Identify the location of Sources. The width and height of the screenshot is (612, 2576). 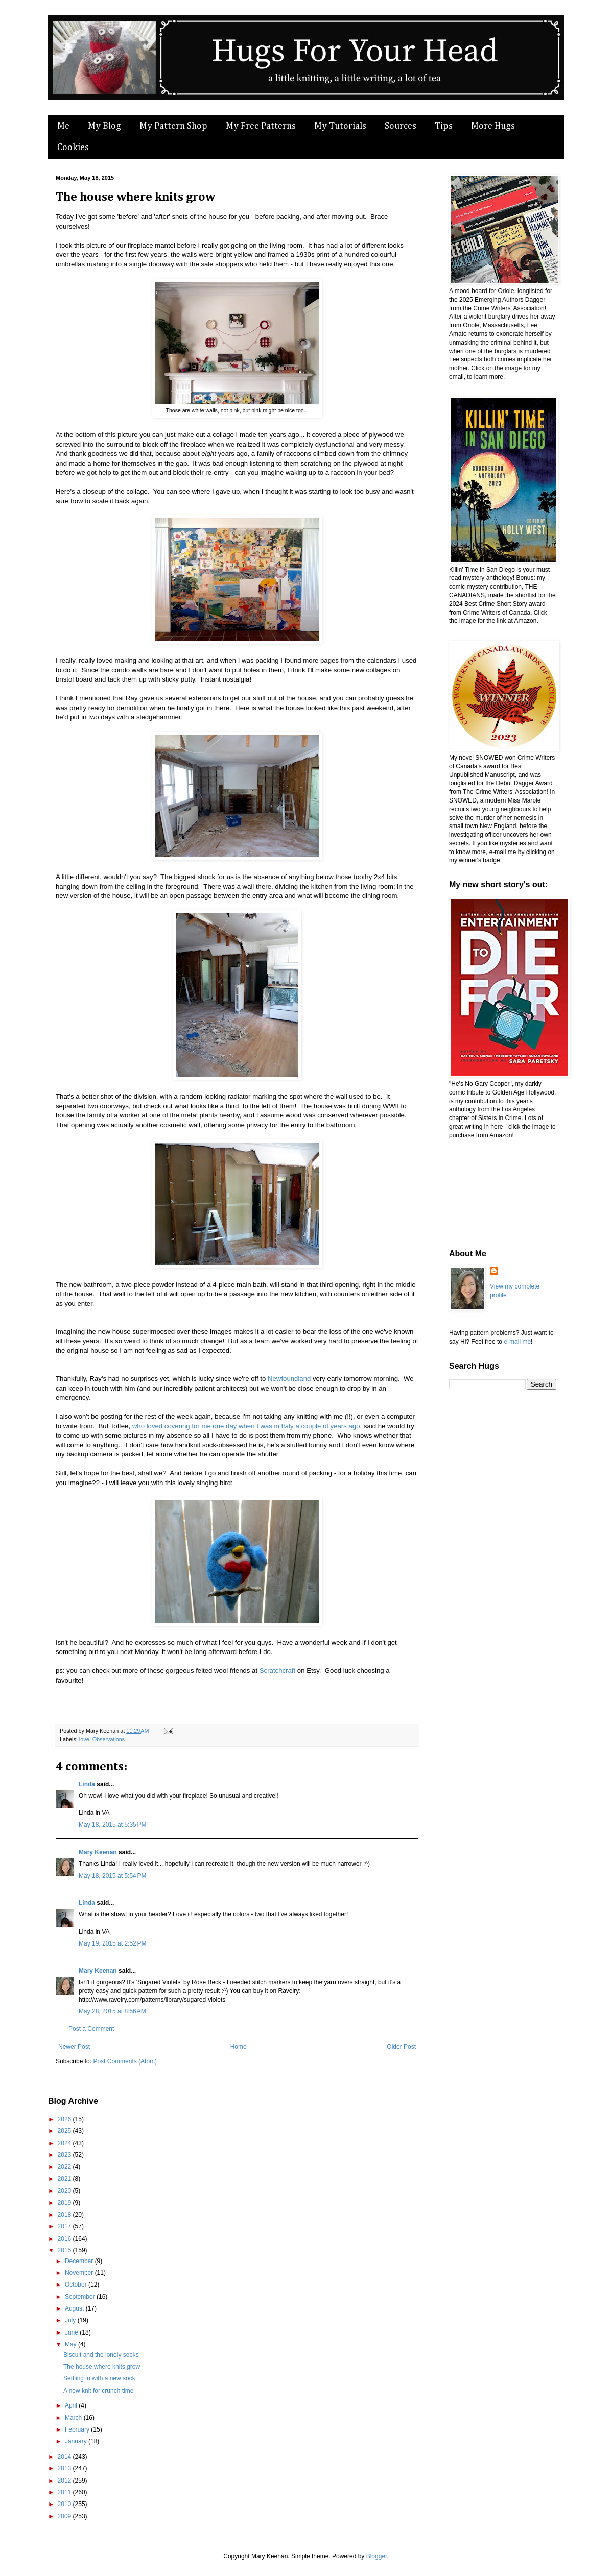
(400, 126).